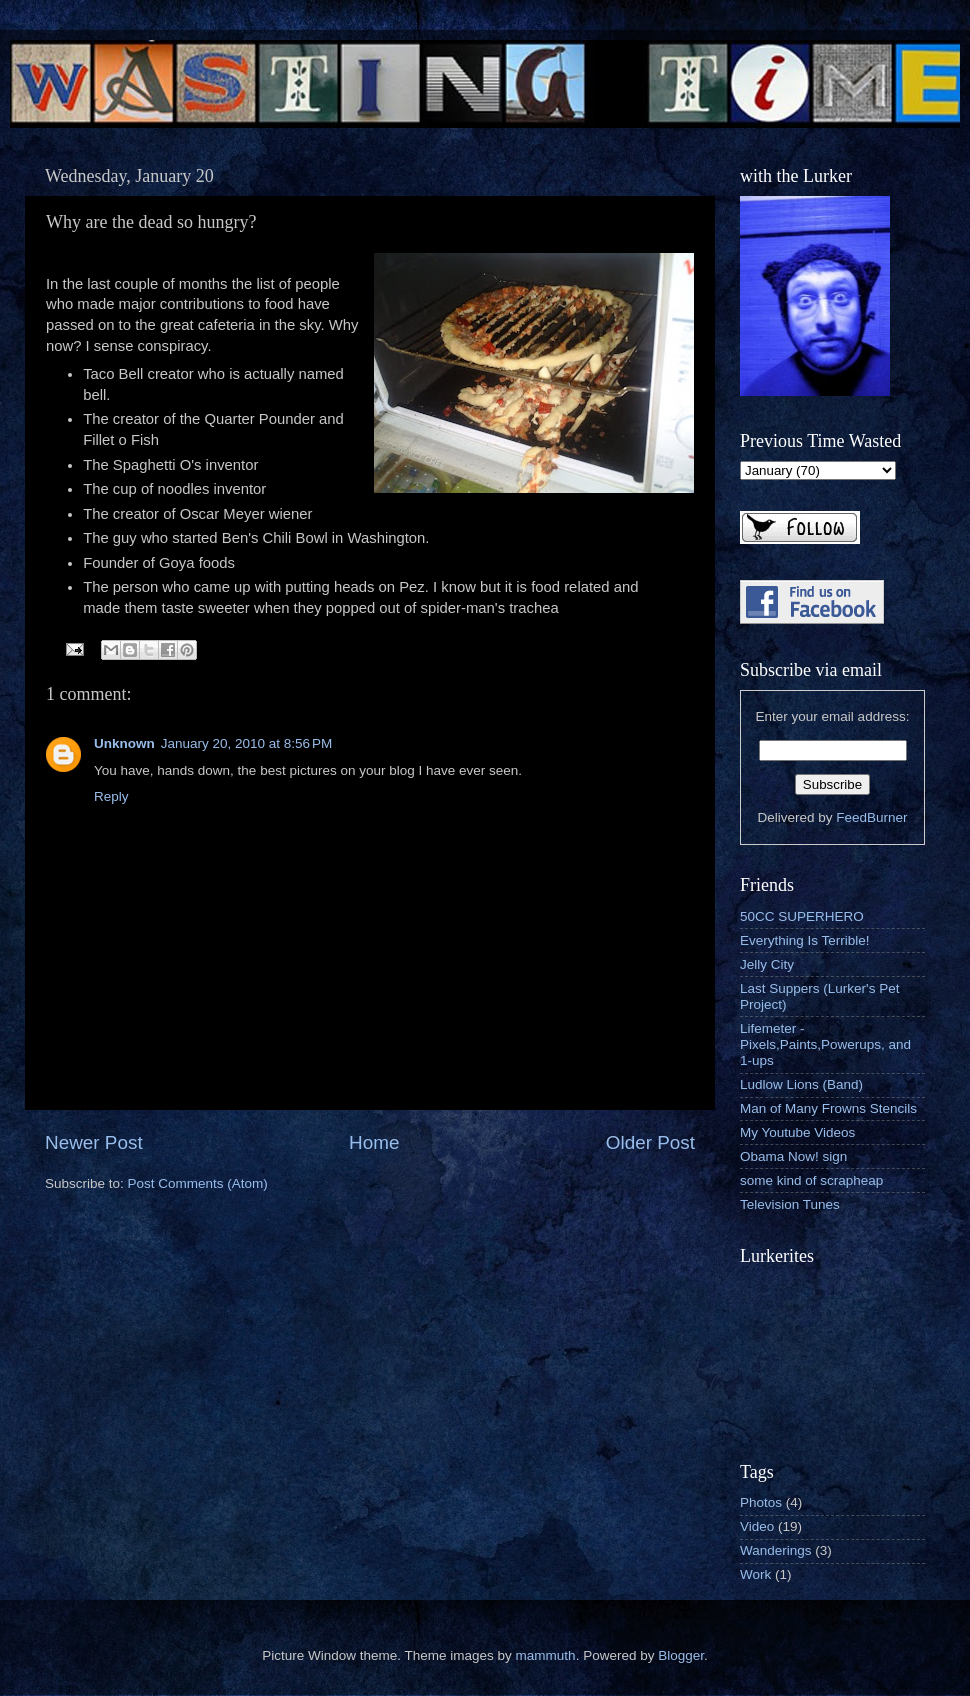 This screenshot has height=1696, width=970. I want to click on Wanderings, so click(776, 1550).